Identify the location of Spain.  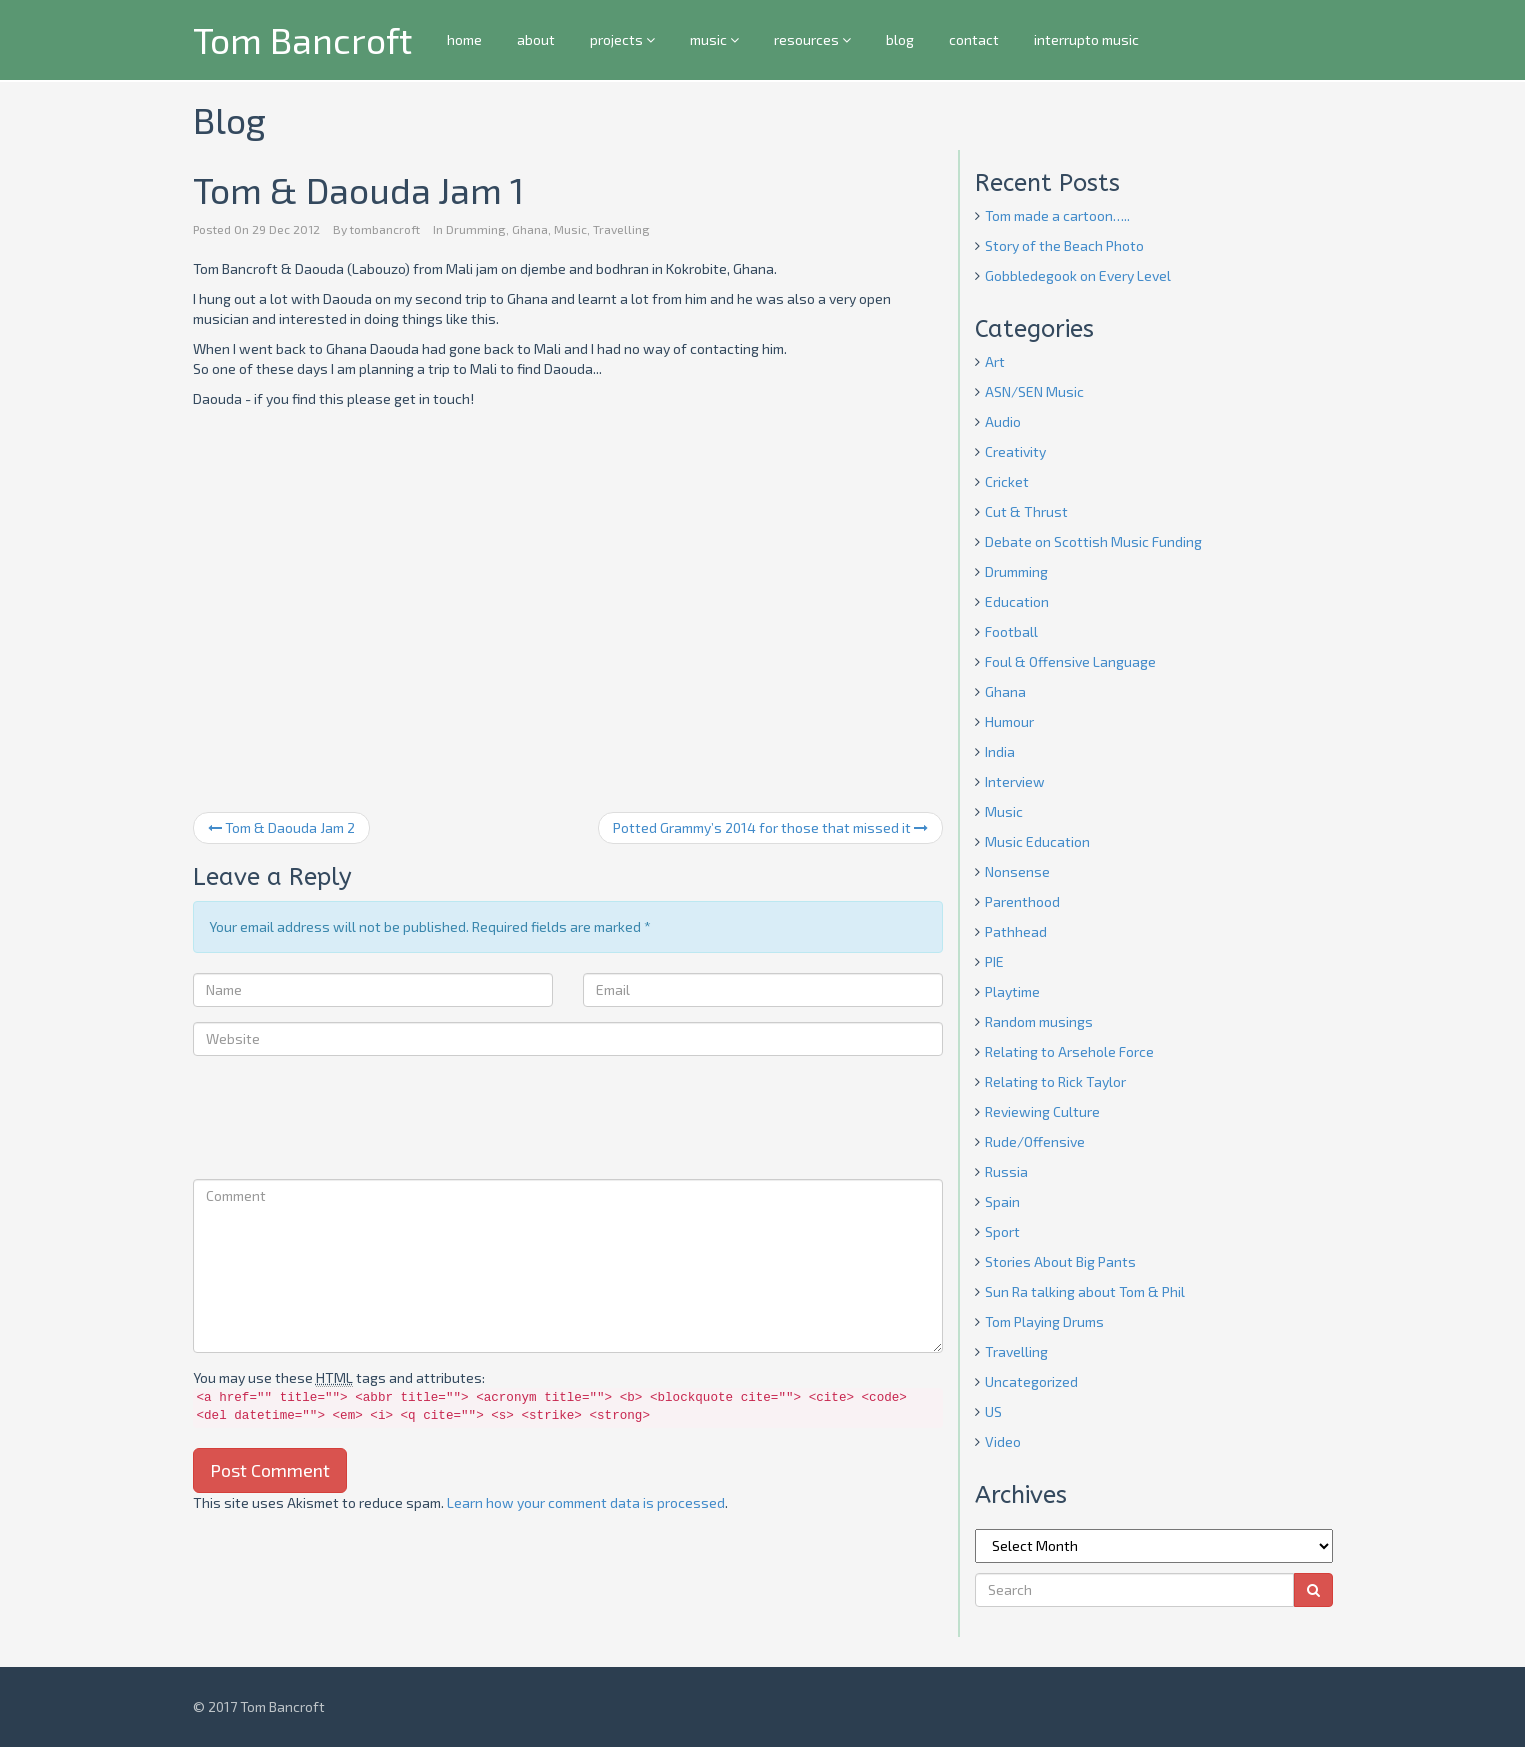
(1002, 1201).